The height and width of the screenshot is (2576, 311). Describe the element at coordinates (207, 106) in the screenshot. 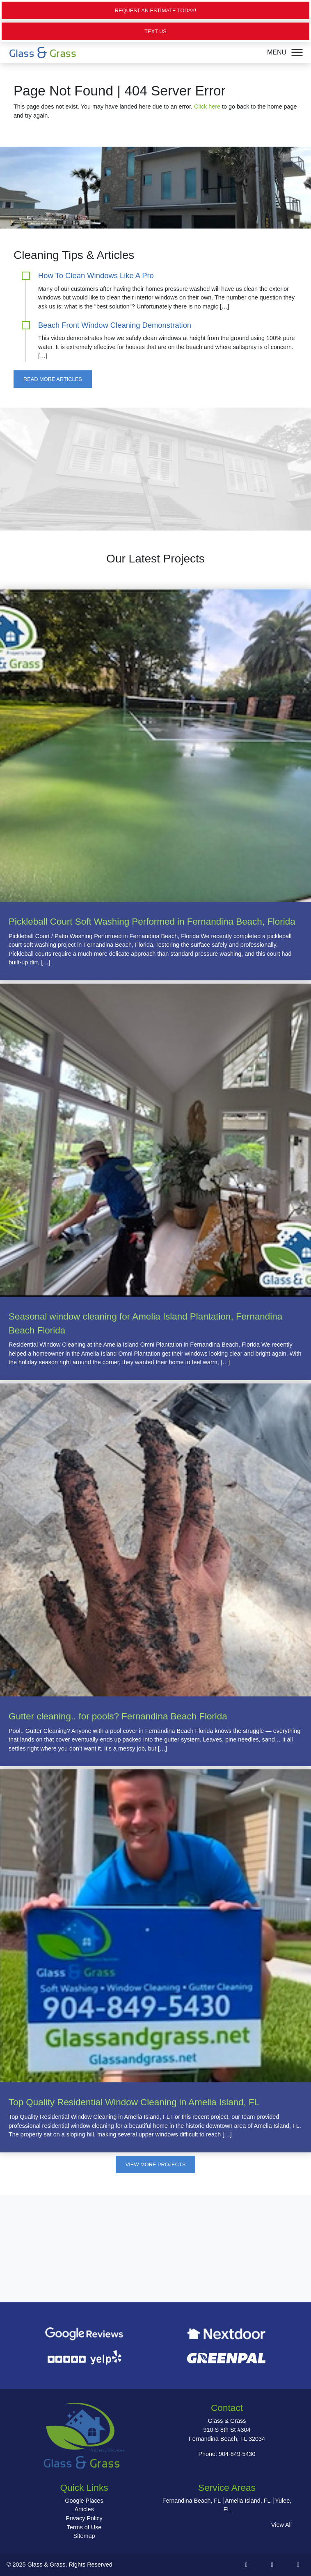

I see `Click here` at that location.